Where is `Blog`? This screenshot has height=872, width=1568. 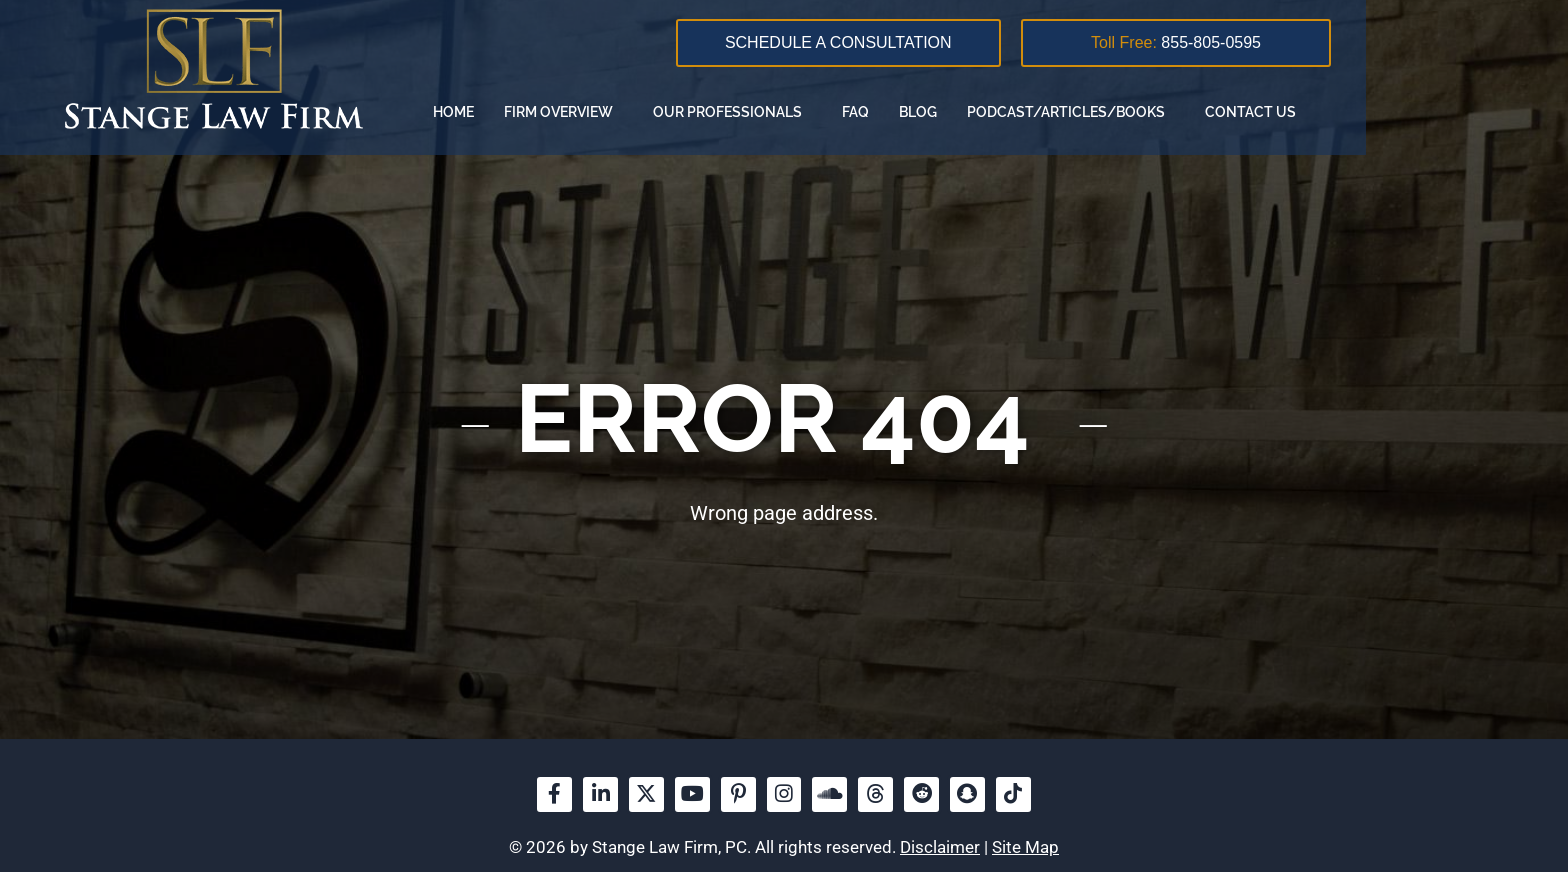 Blog is located at coordinates (1115, 112).